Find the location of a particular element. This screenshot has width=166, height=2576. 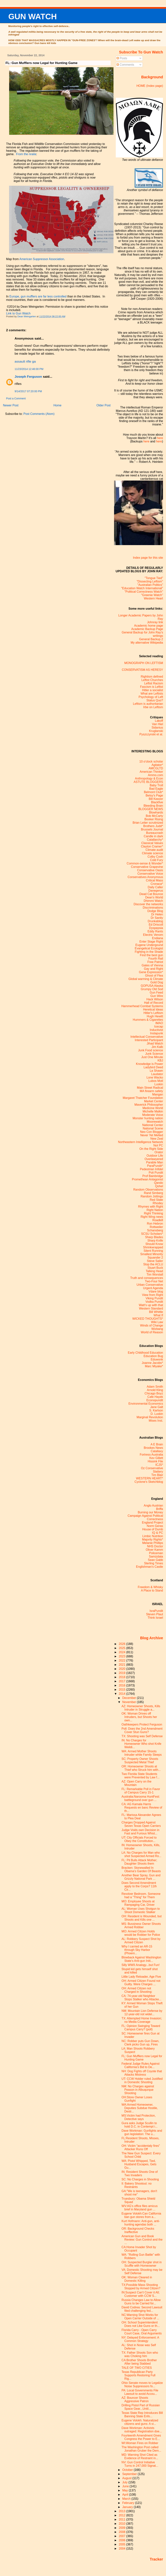

Gay and Right is located at coordinates (153, 968).